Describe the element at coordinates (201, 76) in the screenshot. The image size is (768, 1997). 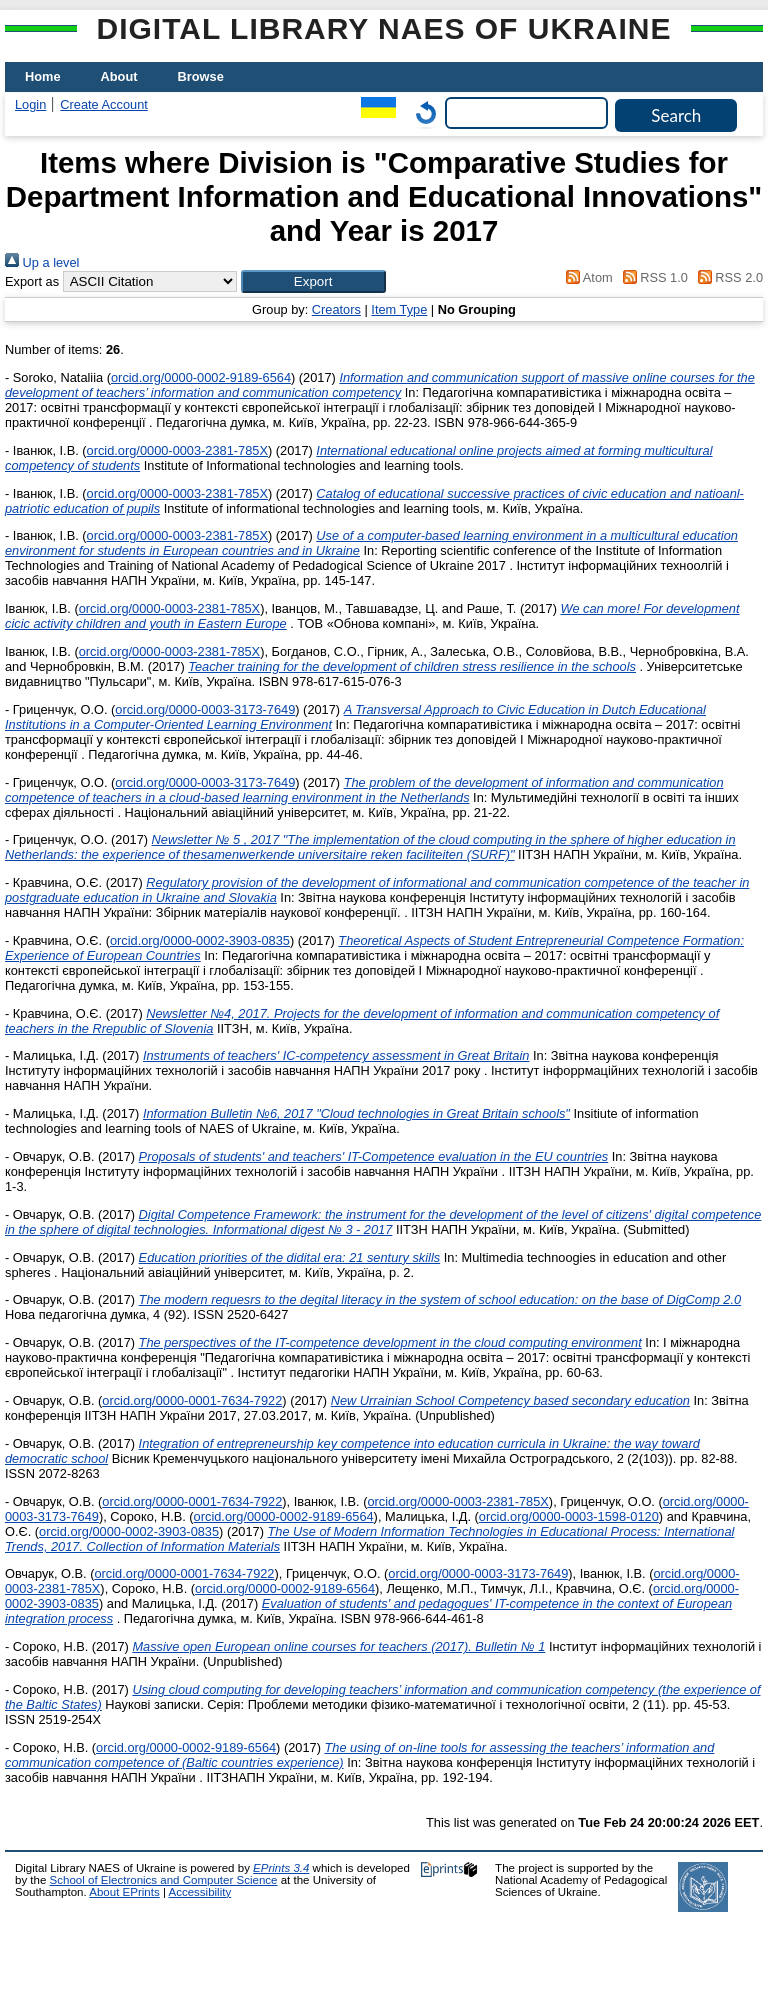
I see `Browse [menuitem]` at that location.